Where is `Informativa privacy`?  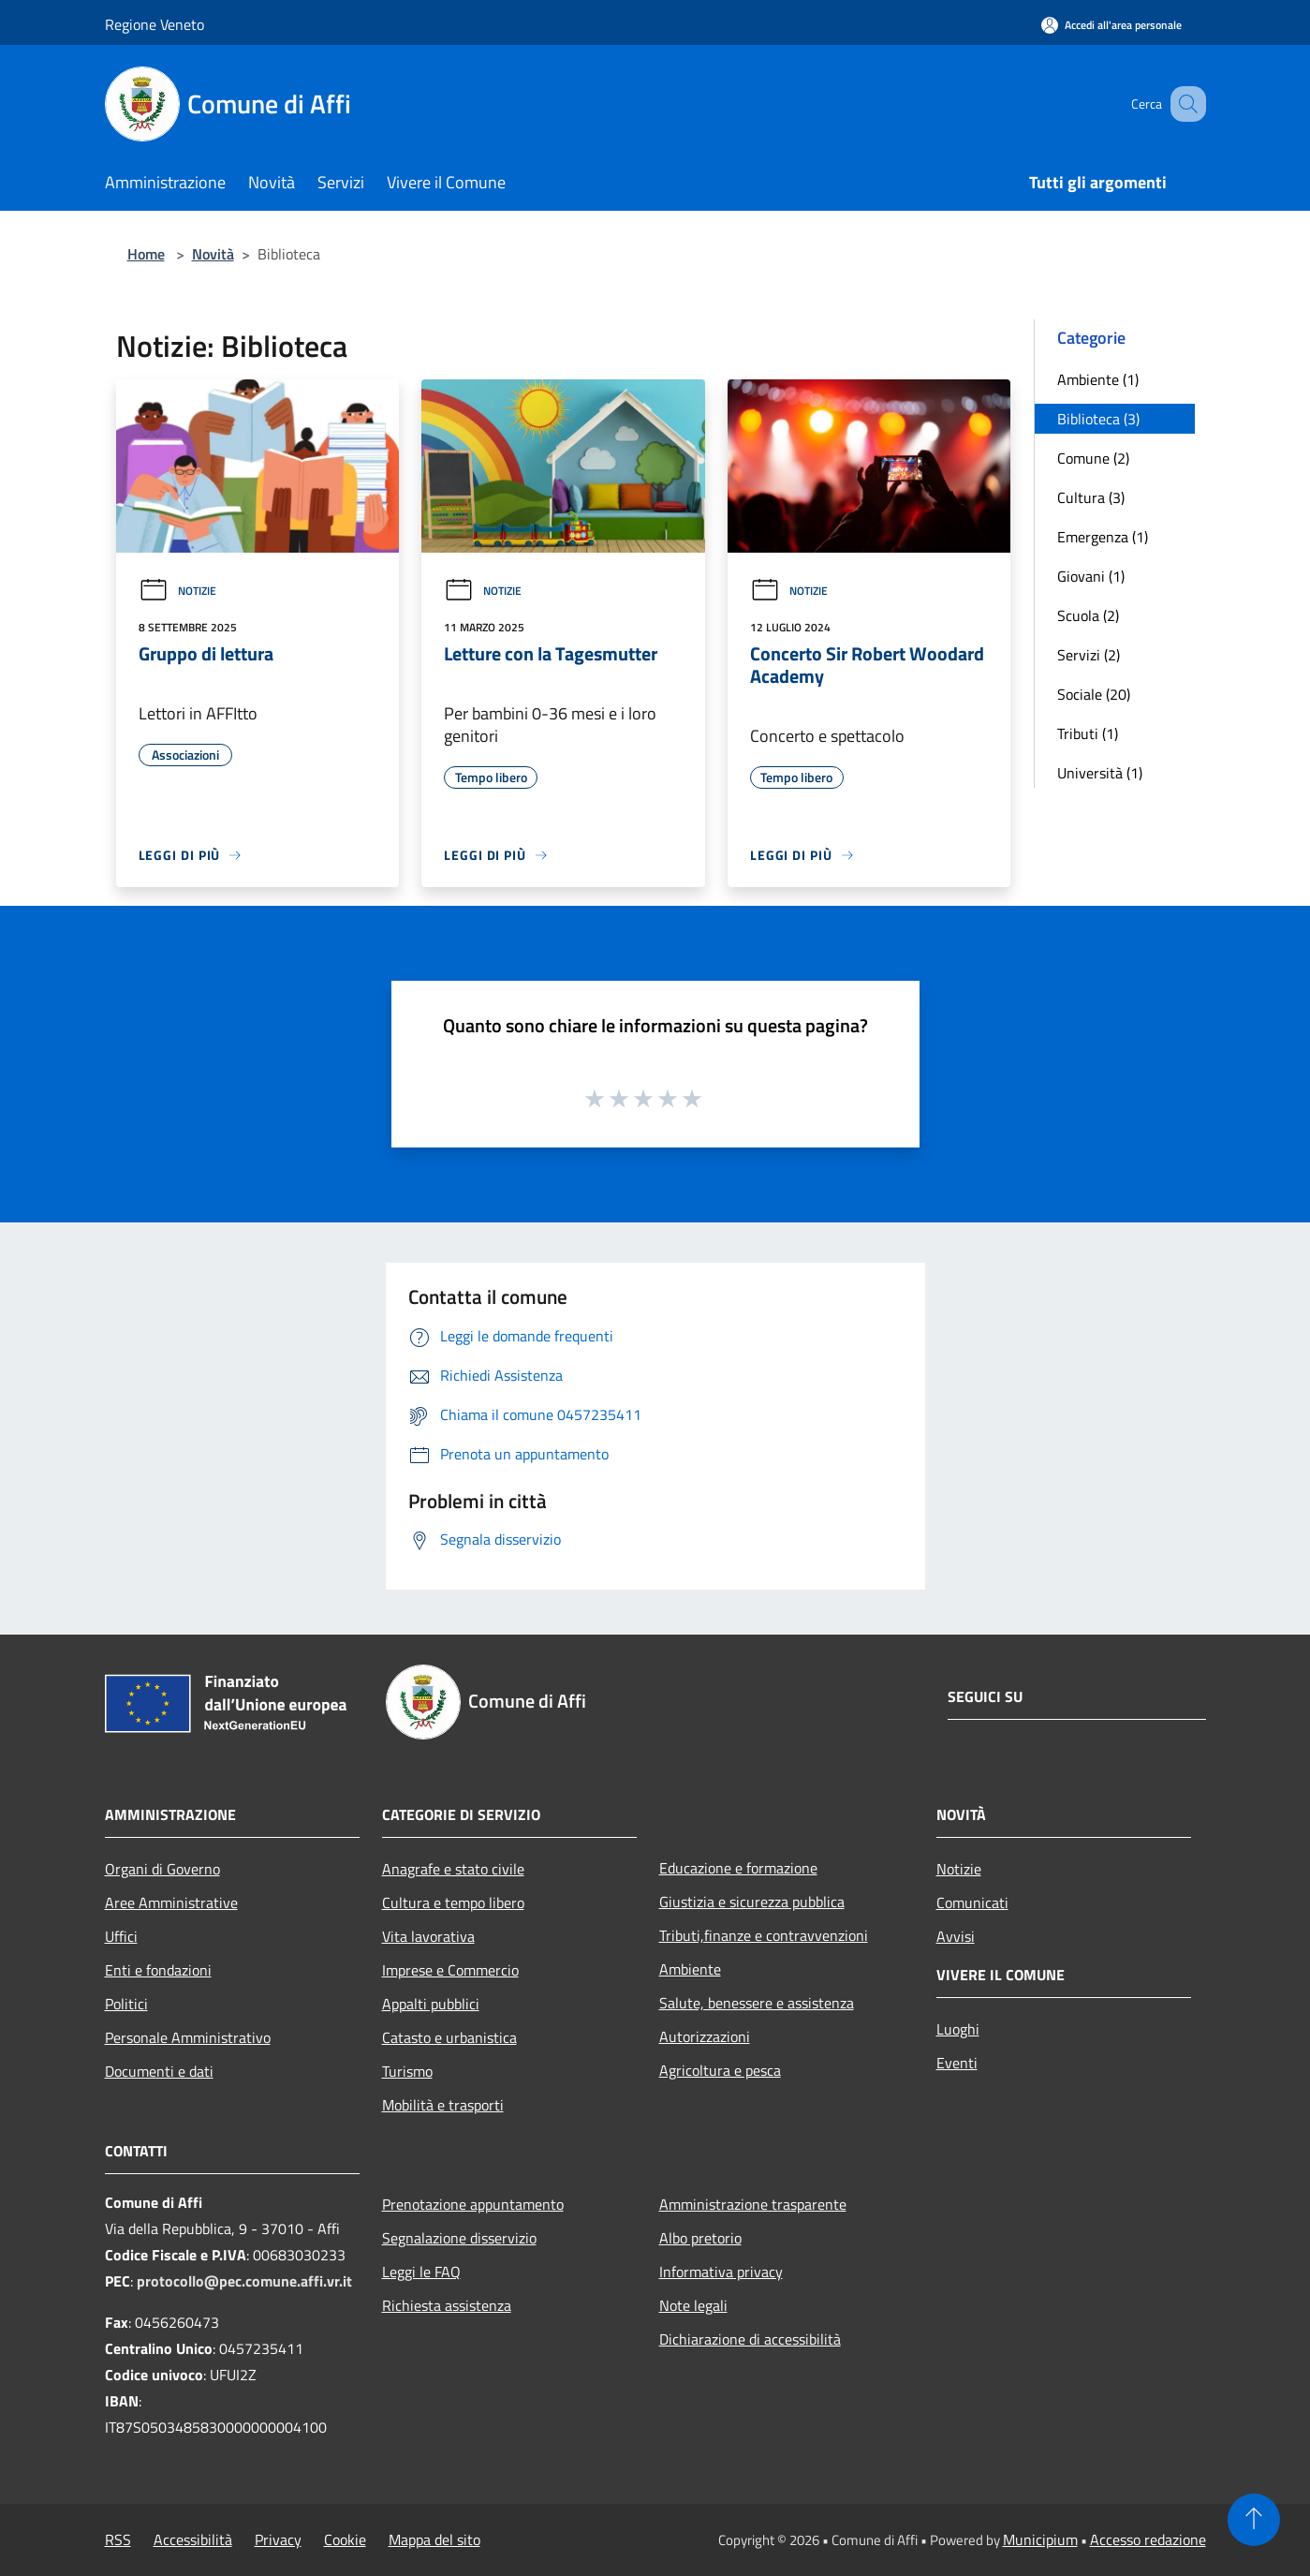
Informativa privacy is located at coordinates (721, 2271).